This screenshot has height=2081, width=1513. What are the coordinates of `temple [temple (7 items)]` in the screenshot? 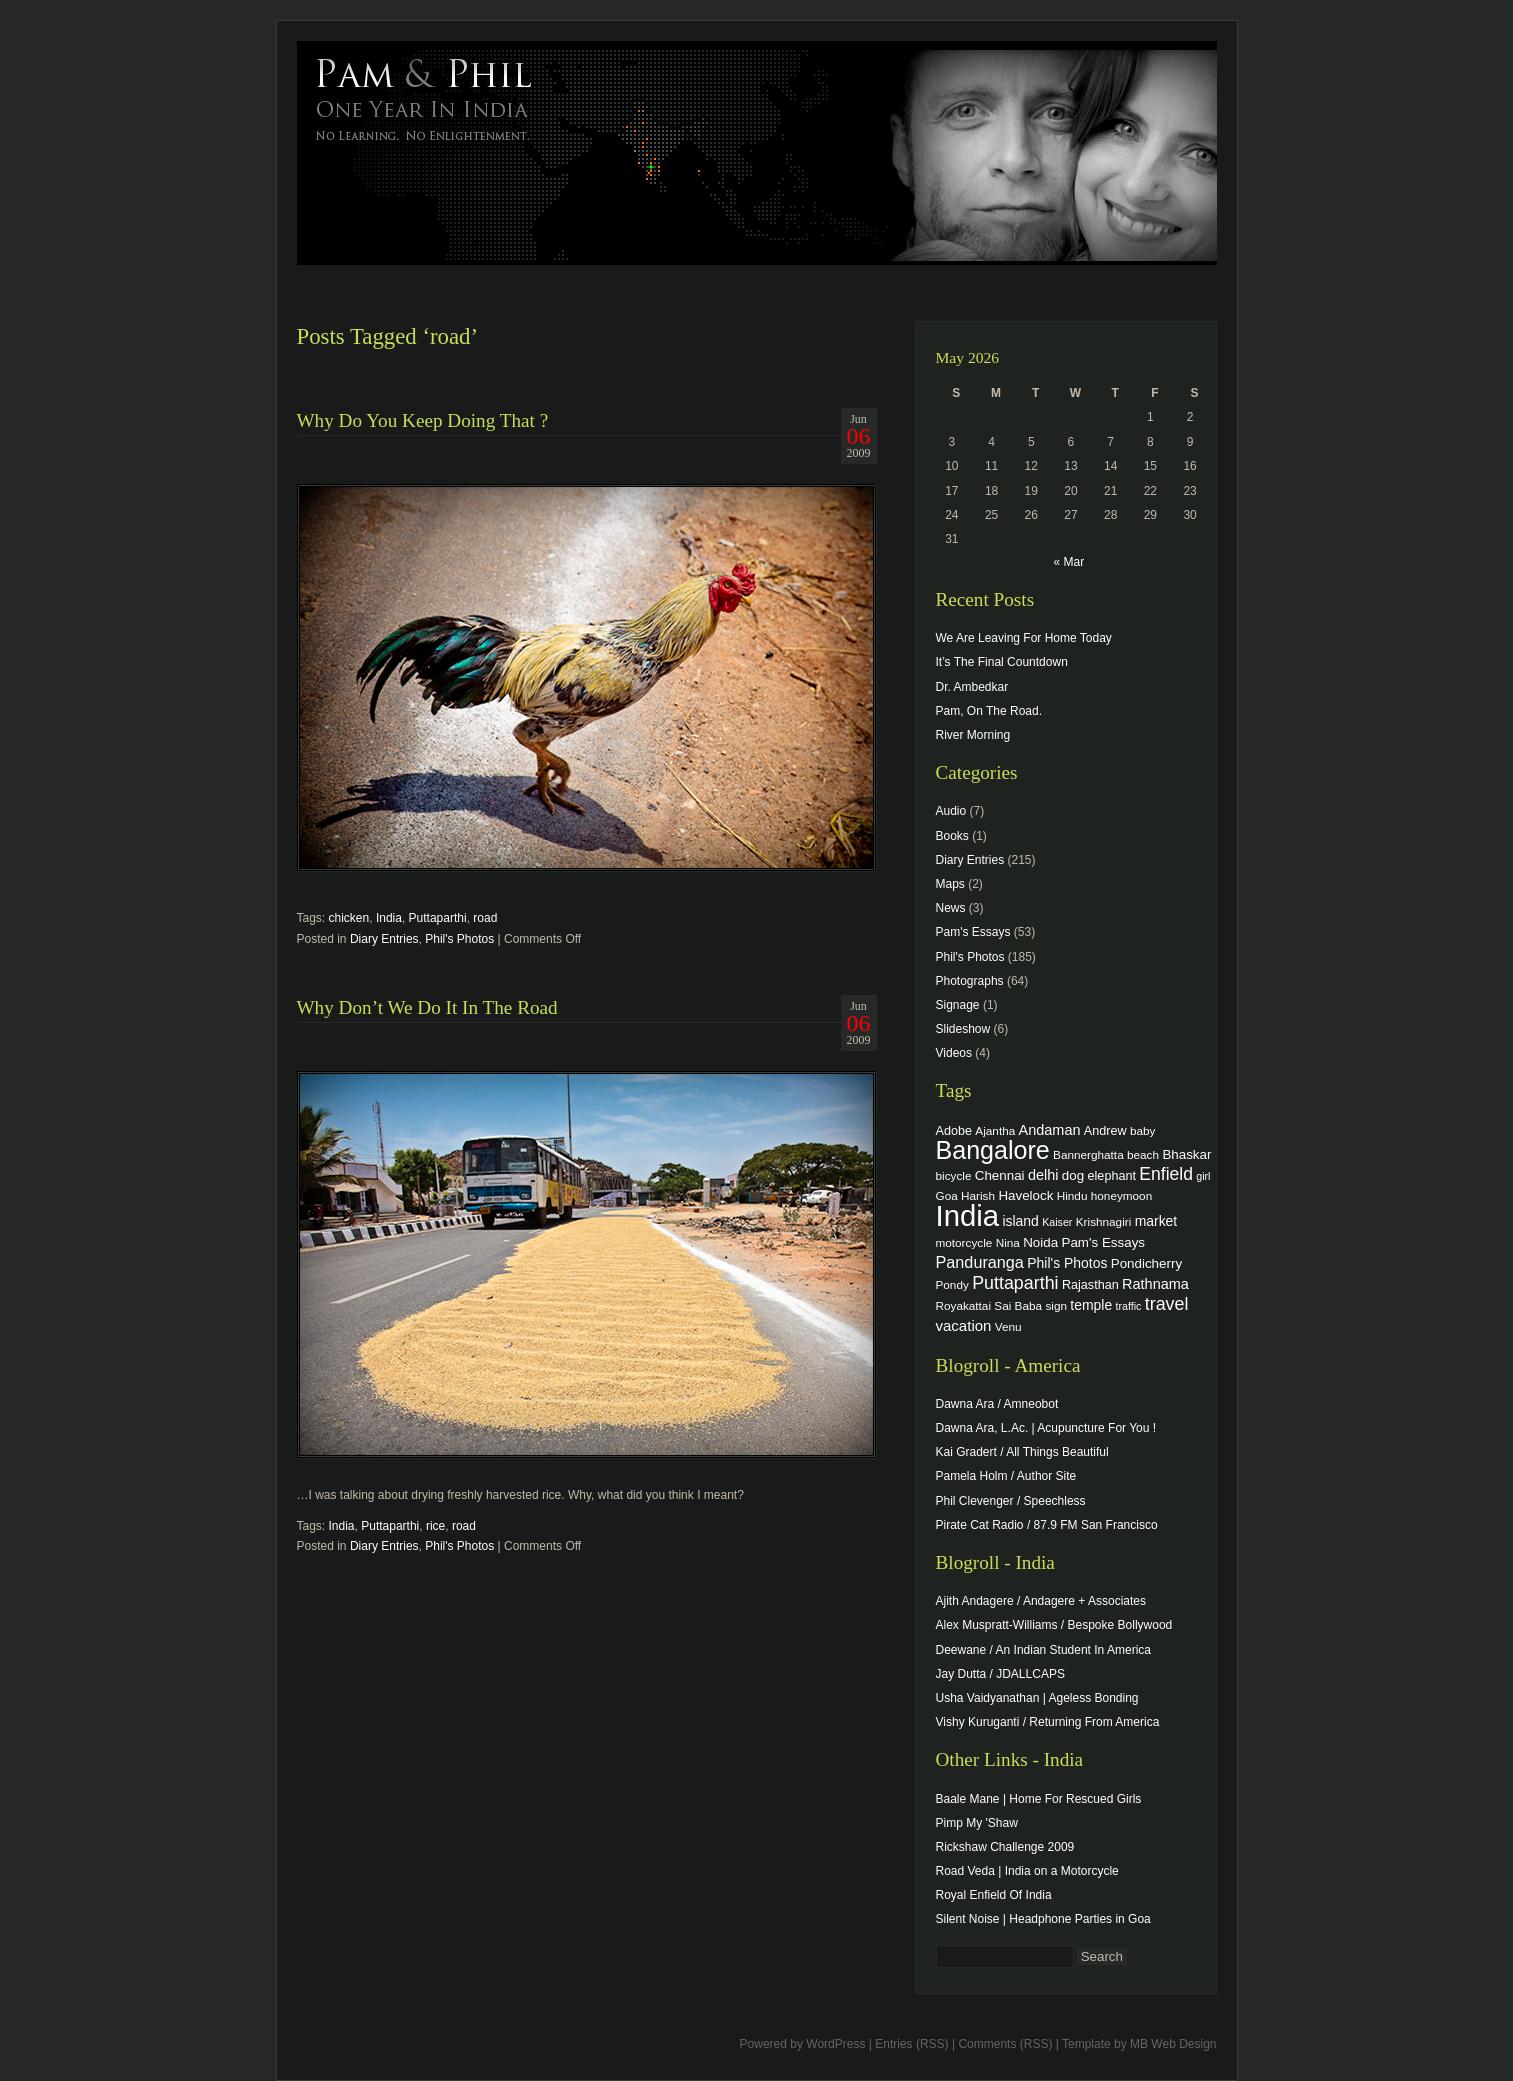 It's located at (1091, 1305).